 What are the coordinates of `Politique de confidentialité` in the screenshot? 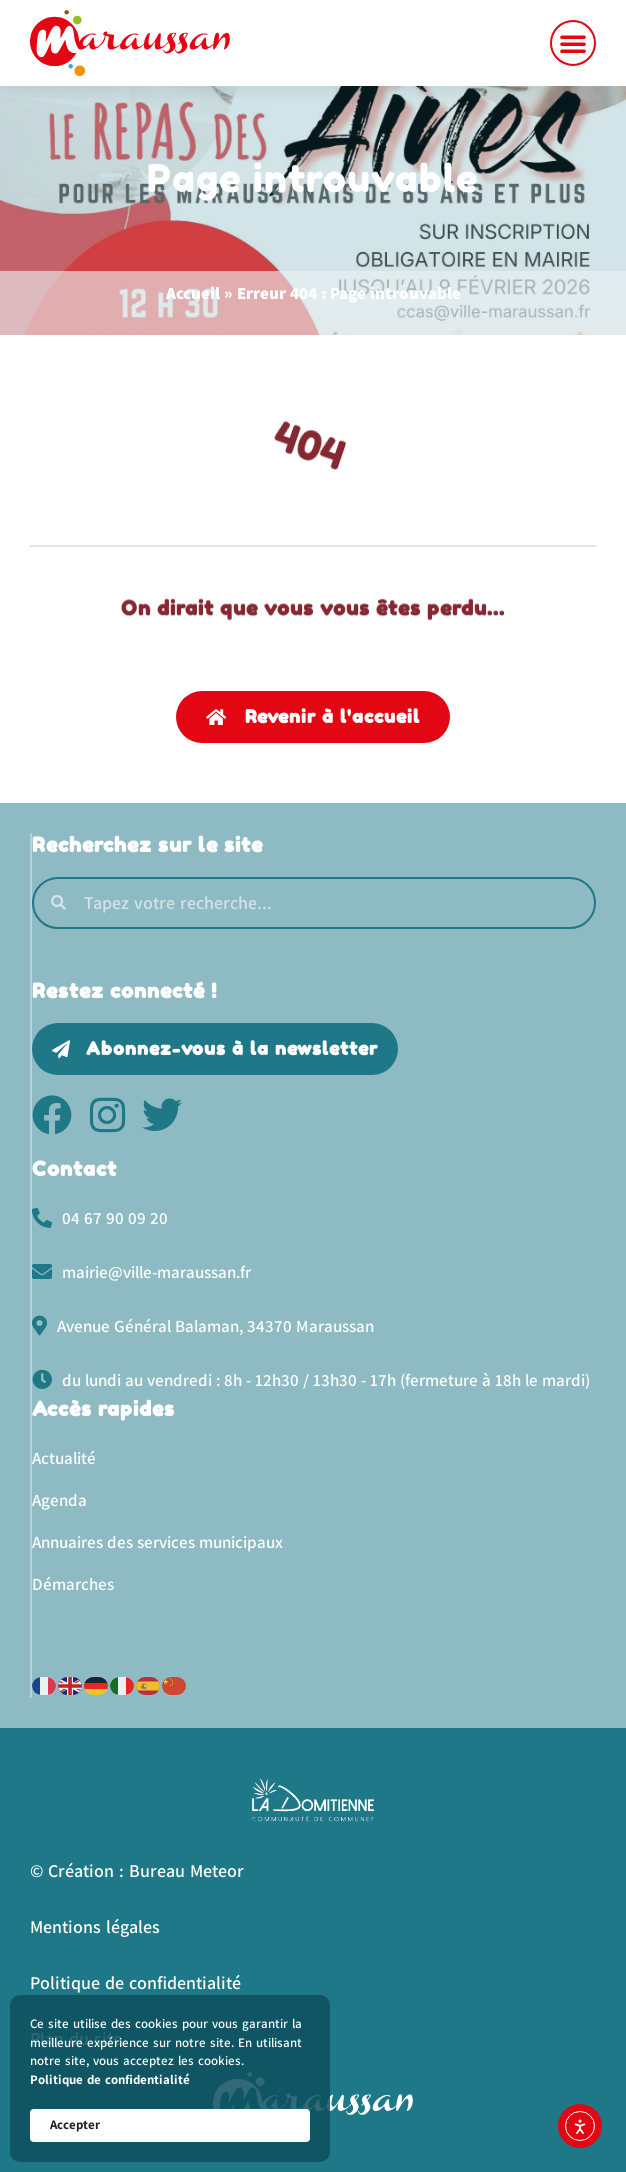 It's located at (110, 2079).